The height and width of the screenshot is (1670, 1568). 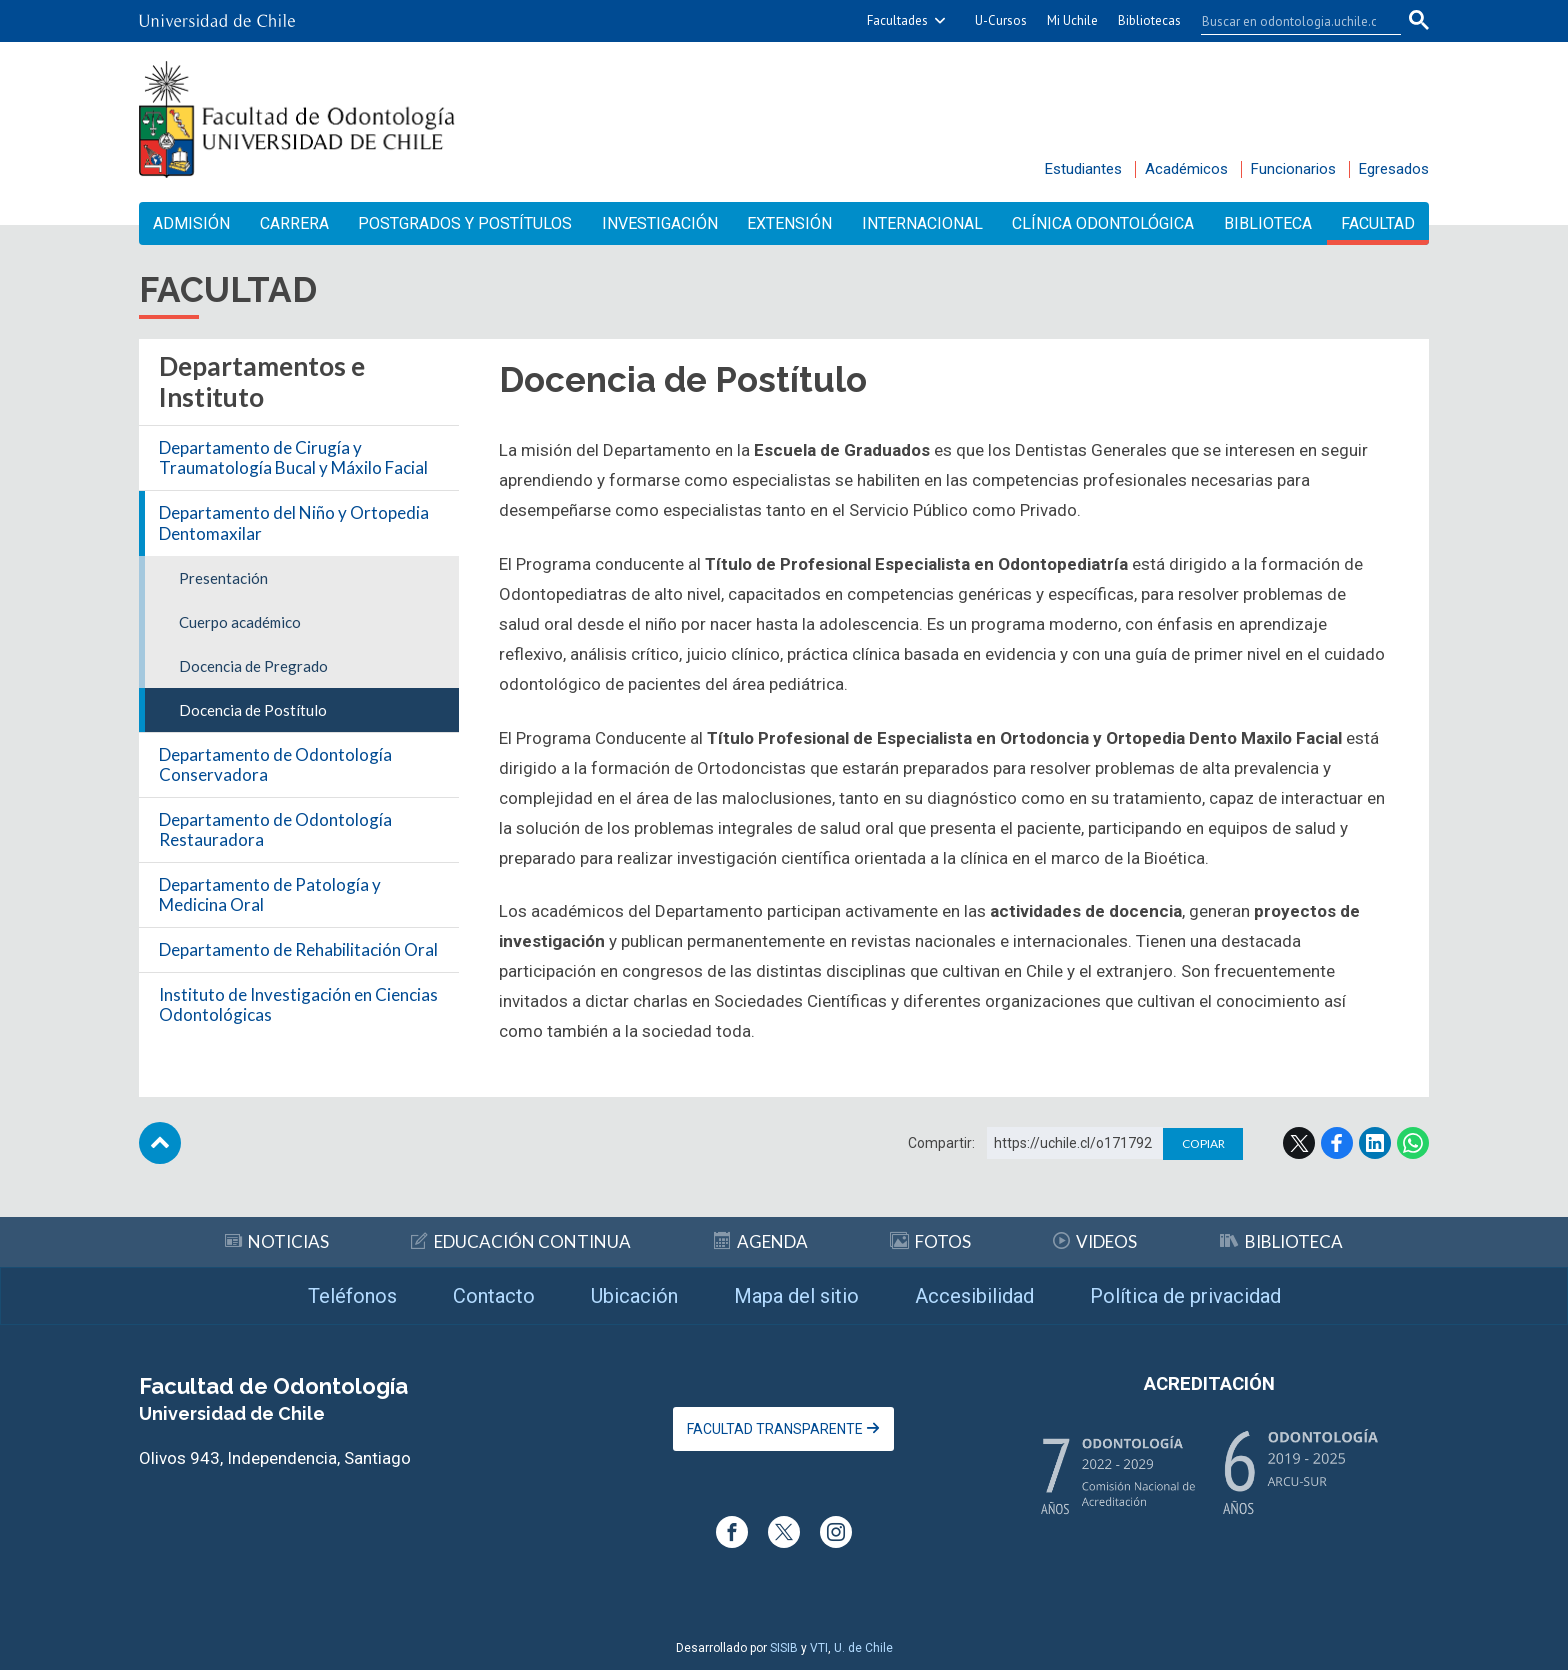 What do you see at coordinates (223, 578) in the screenshot?
I see `Presentación` at bounding box center [223, 578].